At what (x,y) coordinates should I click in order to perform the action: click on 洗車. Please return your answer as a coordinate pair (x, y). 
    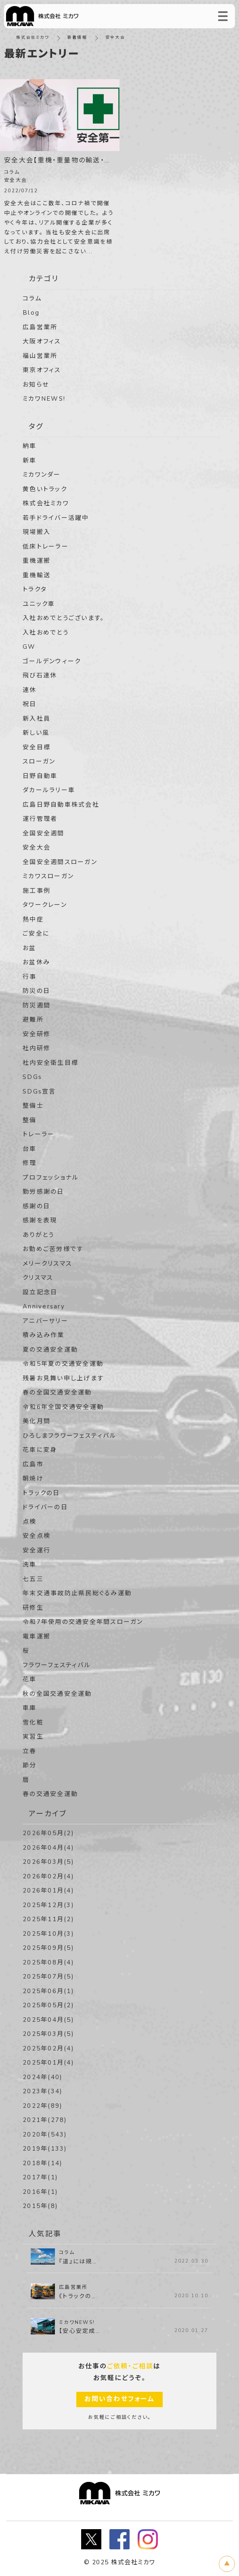
    Looking at the image, I should click on (30, 1564).